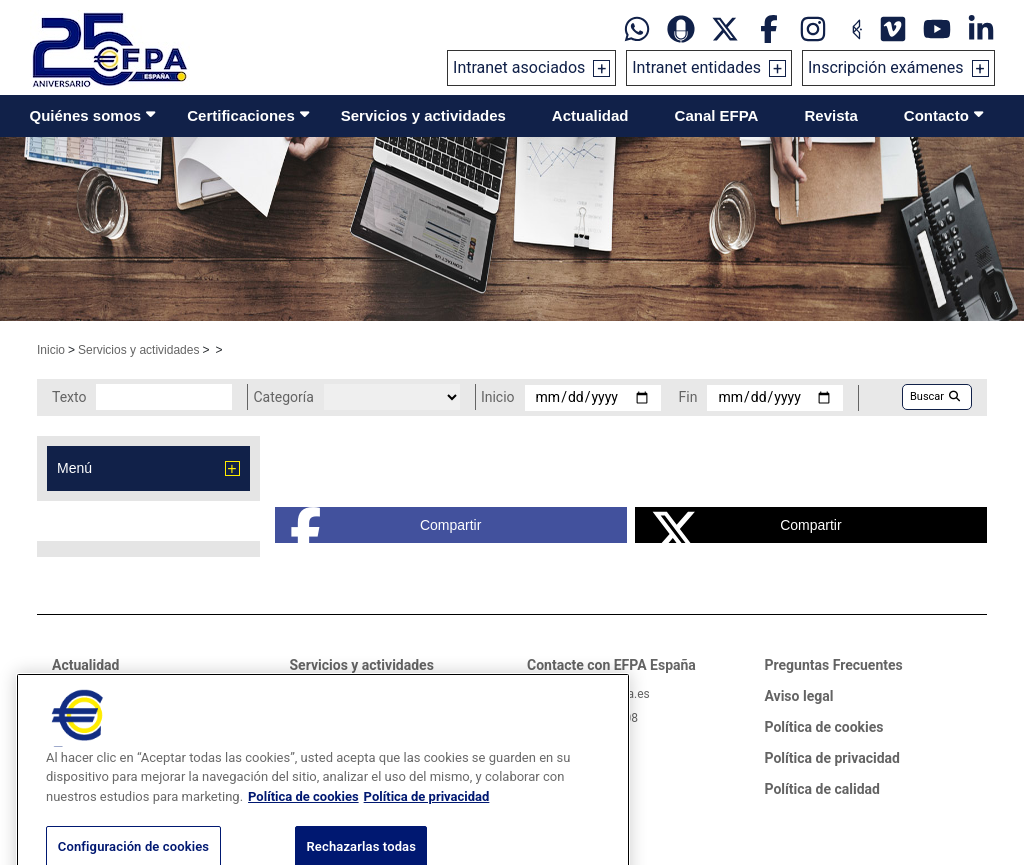 This screenshot has height=865, width=1024. Describe the element at coordinates (935, 396) in the screenshot. I see `Buscar` at that location.